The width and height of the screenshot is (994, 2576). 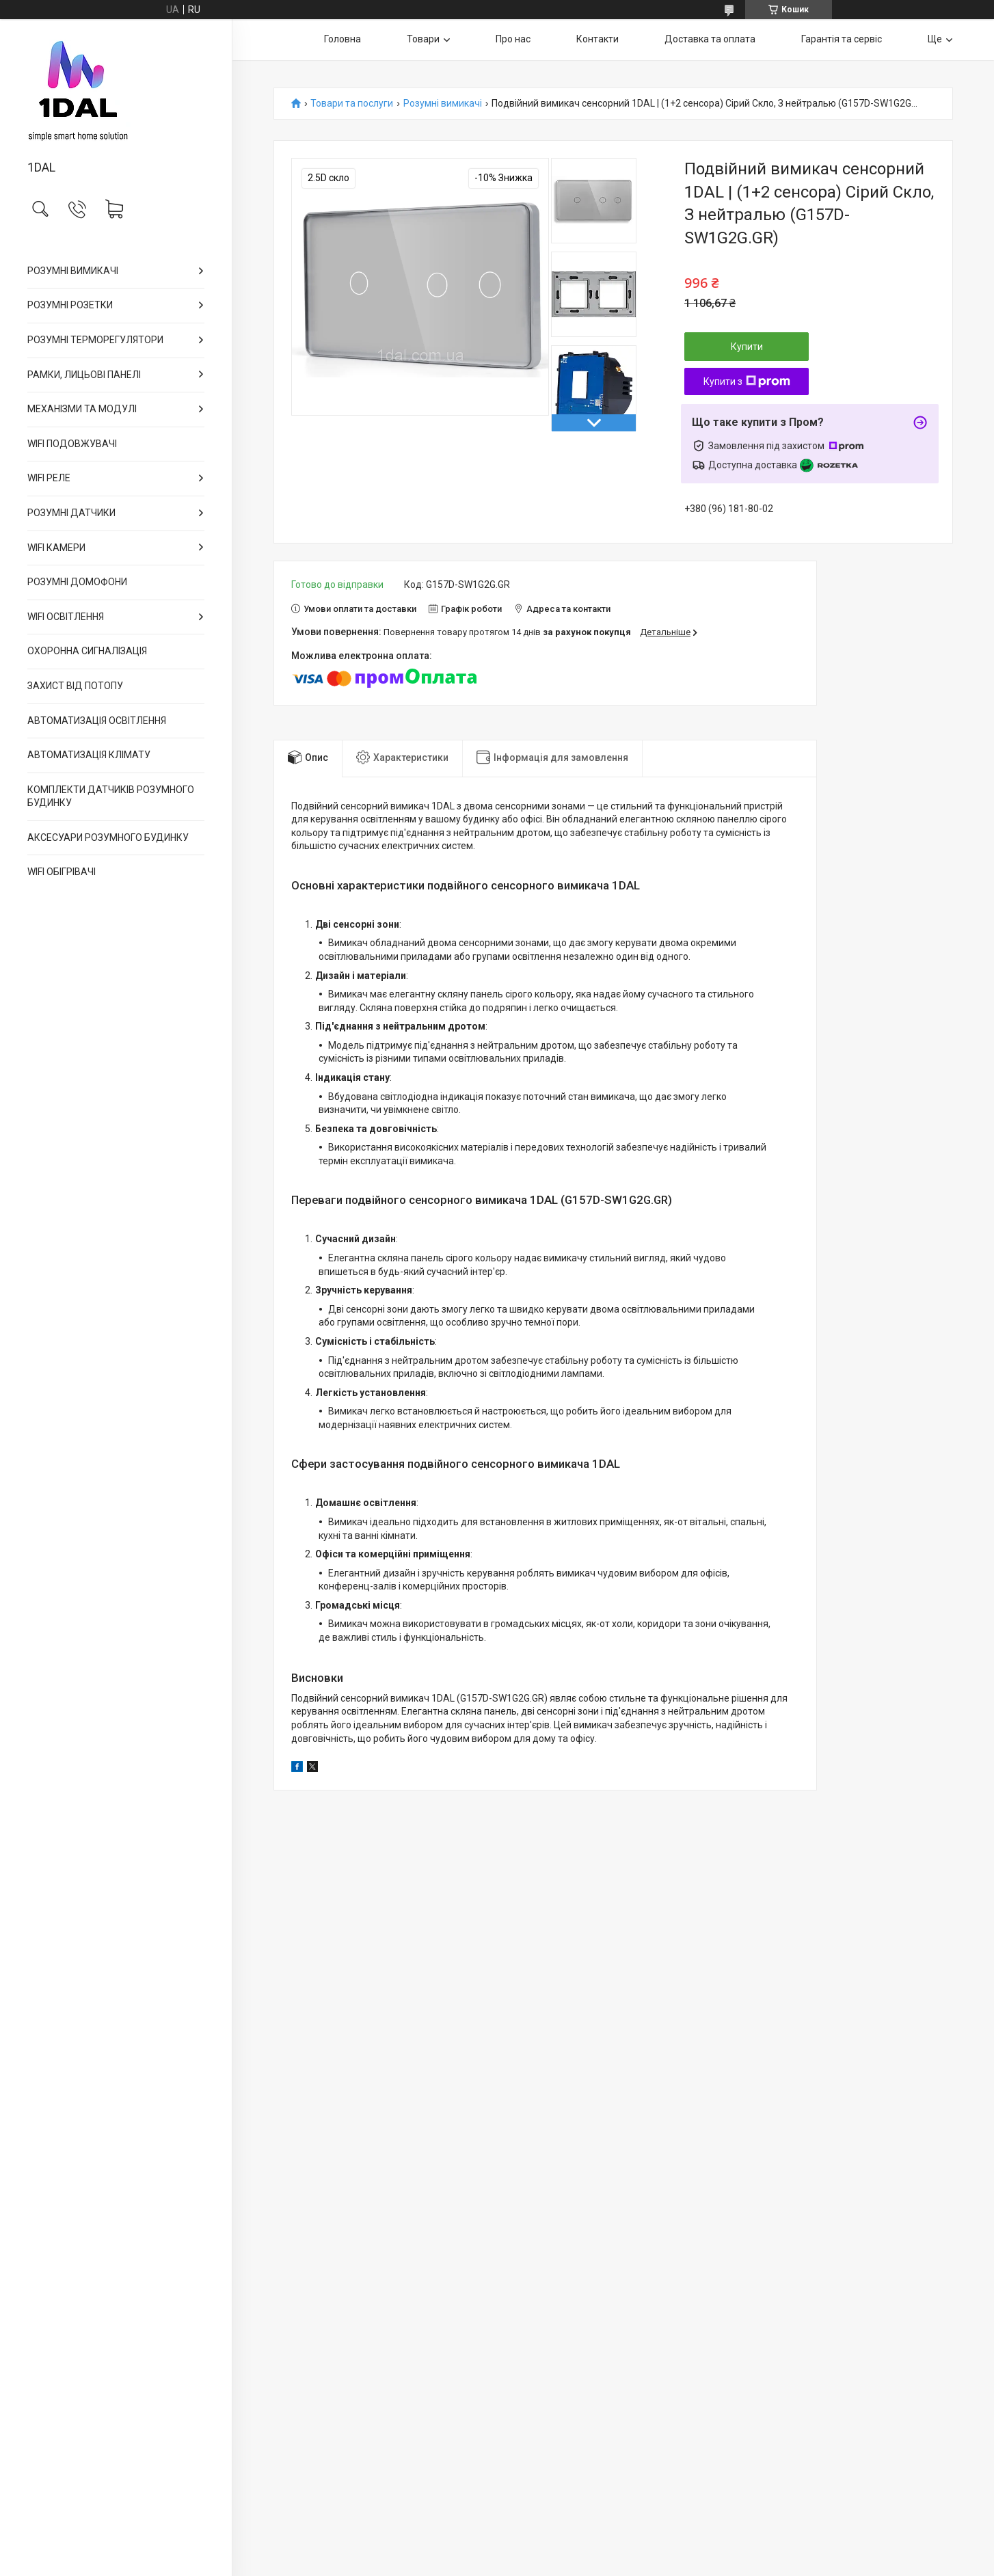 What do you see at coordinates (82, 408) in the screenshot?
I see `МЕХАНІЗМИ ТА МОДУЛІ` at bounding box center [82, 408].